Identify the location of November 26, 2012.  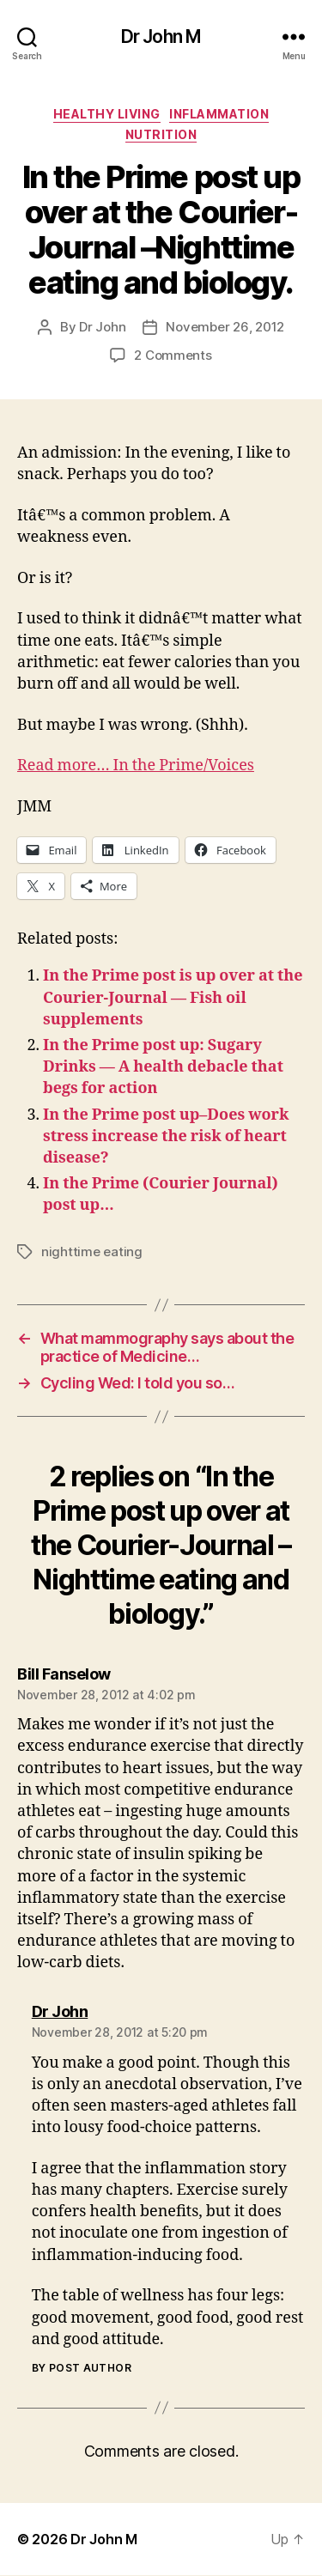
(225, 327).